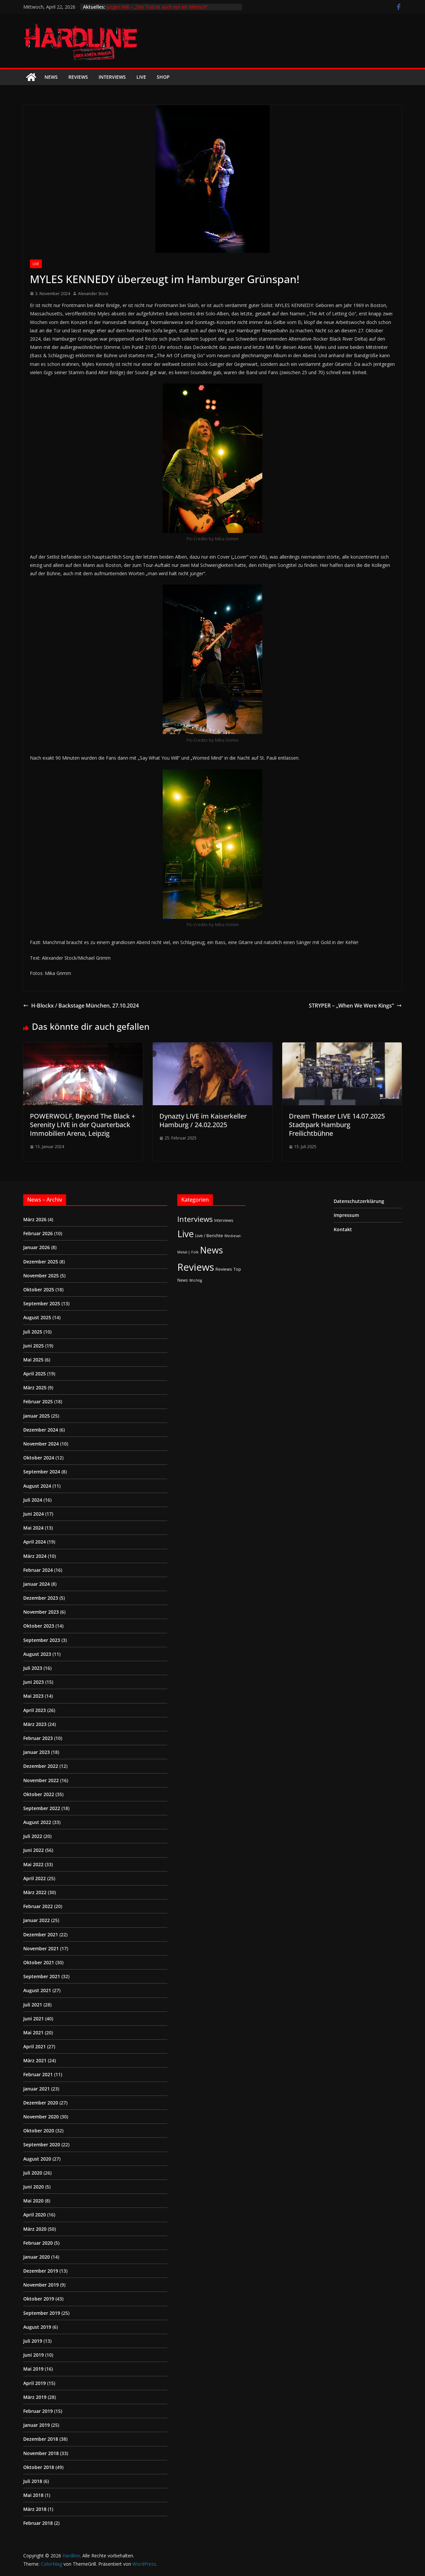 This screenshot has height=2576, width=425. I want to click on Shop, so click(163, 77).